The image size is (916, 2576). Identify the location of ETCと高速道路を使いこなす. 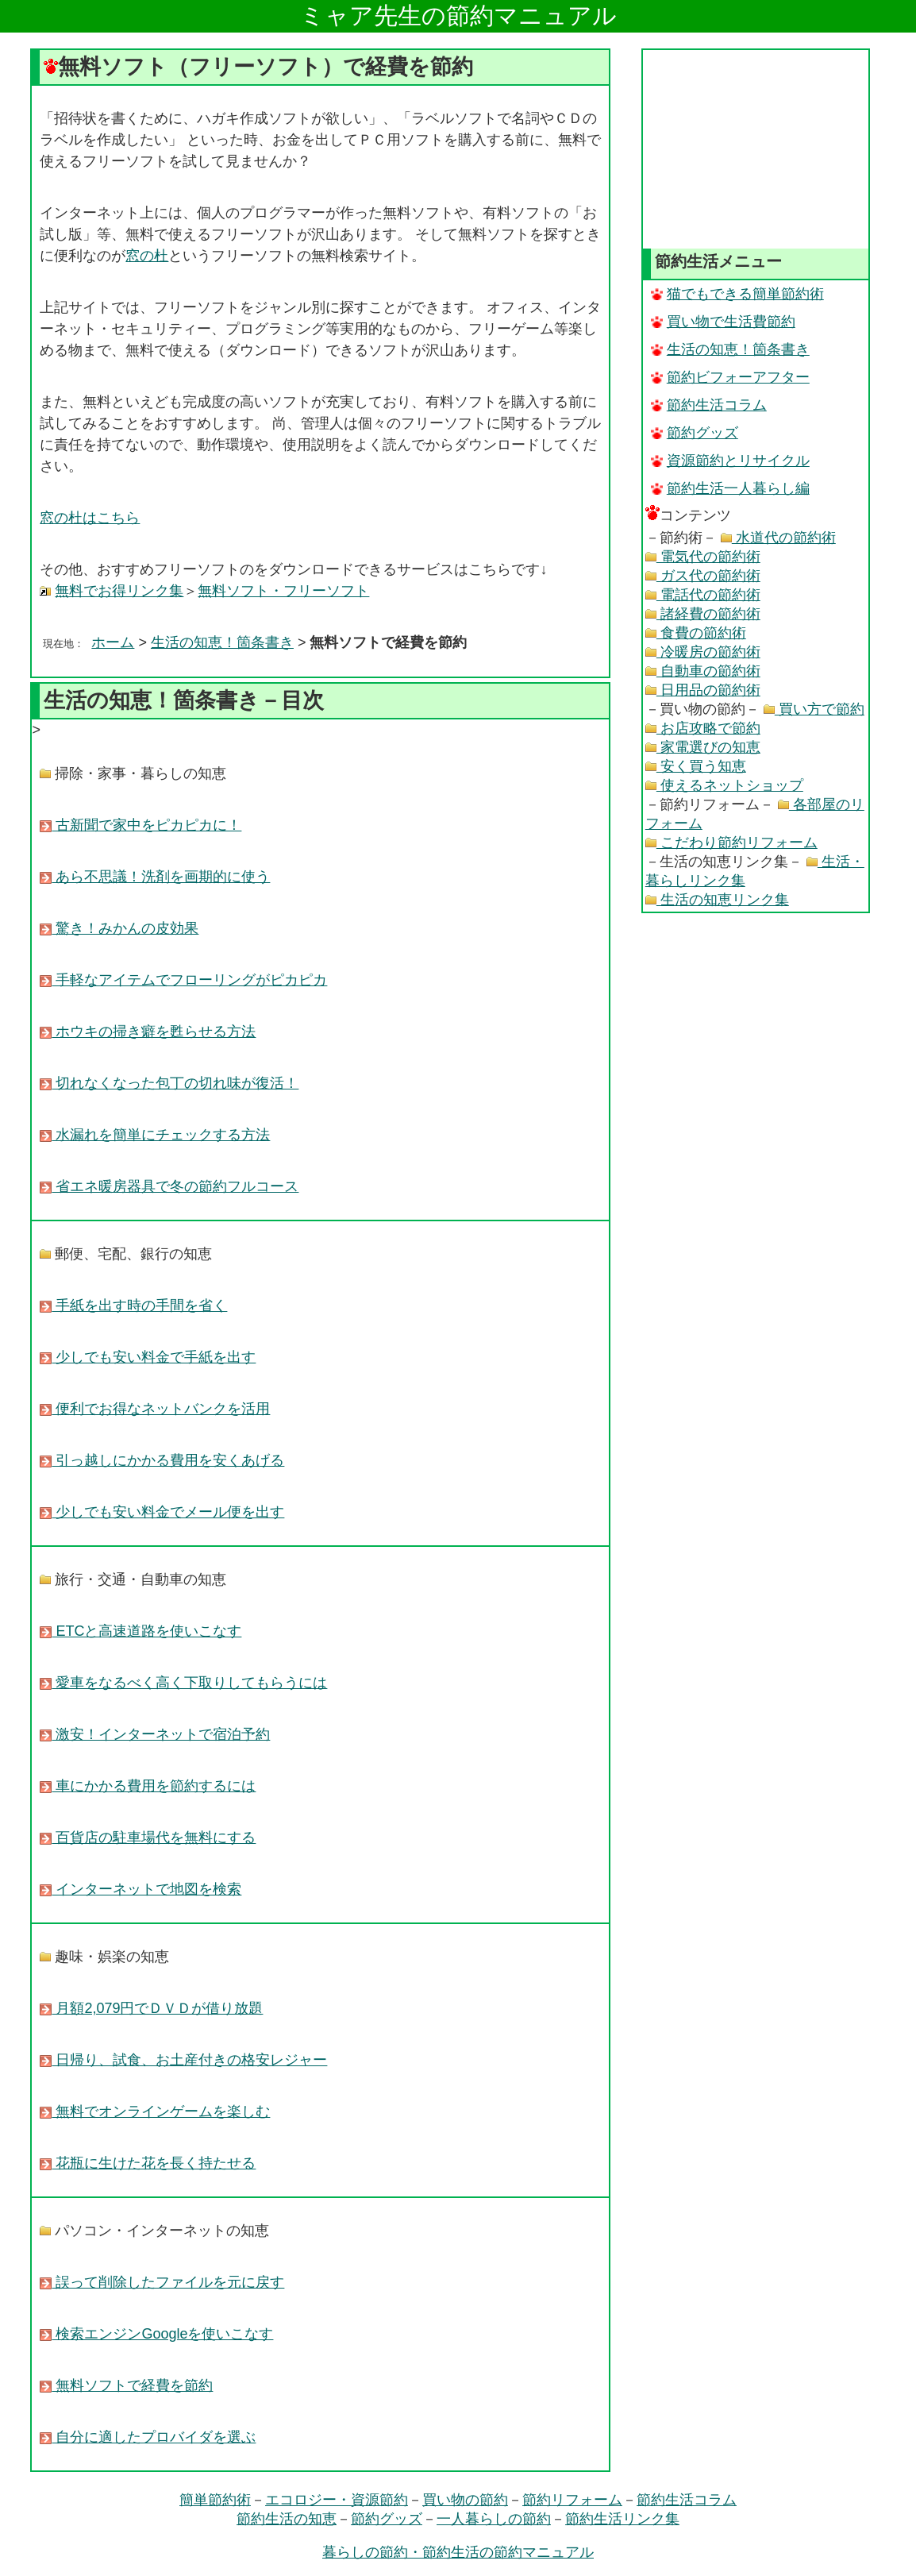
(140, 1631).